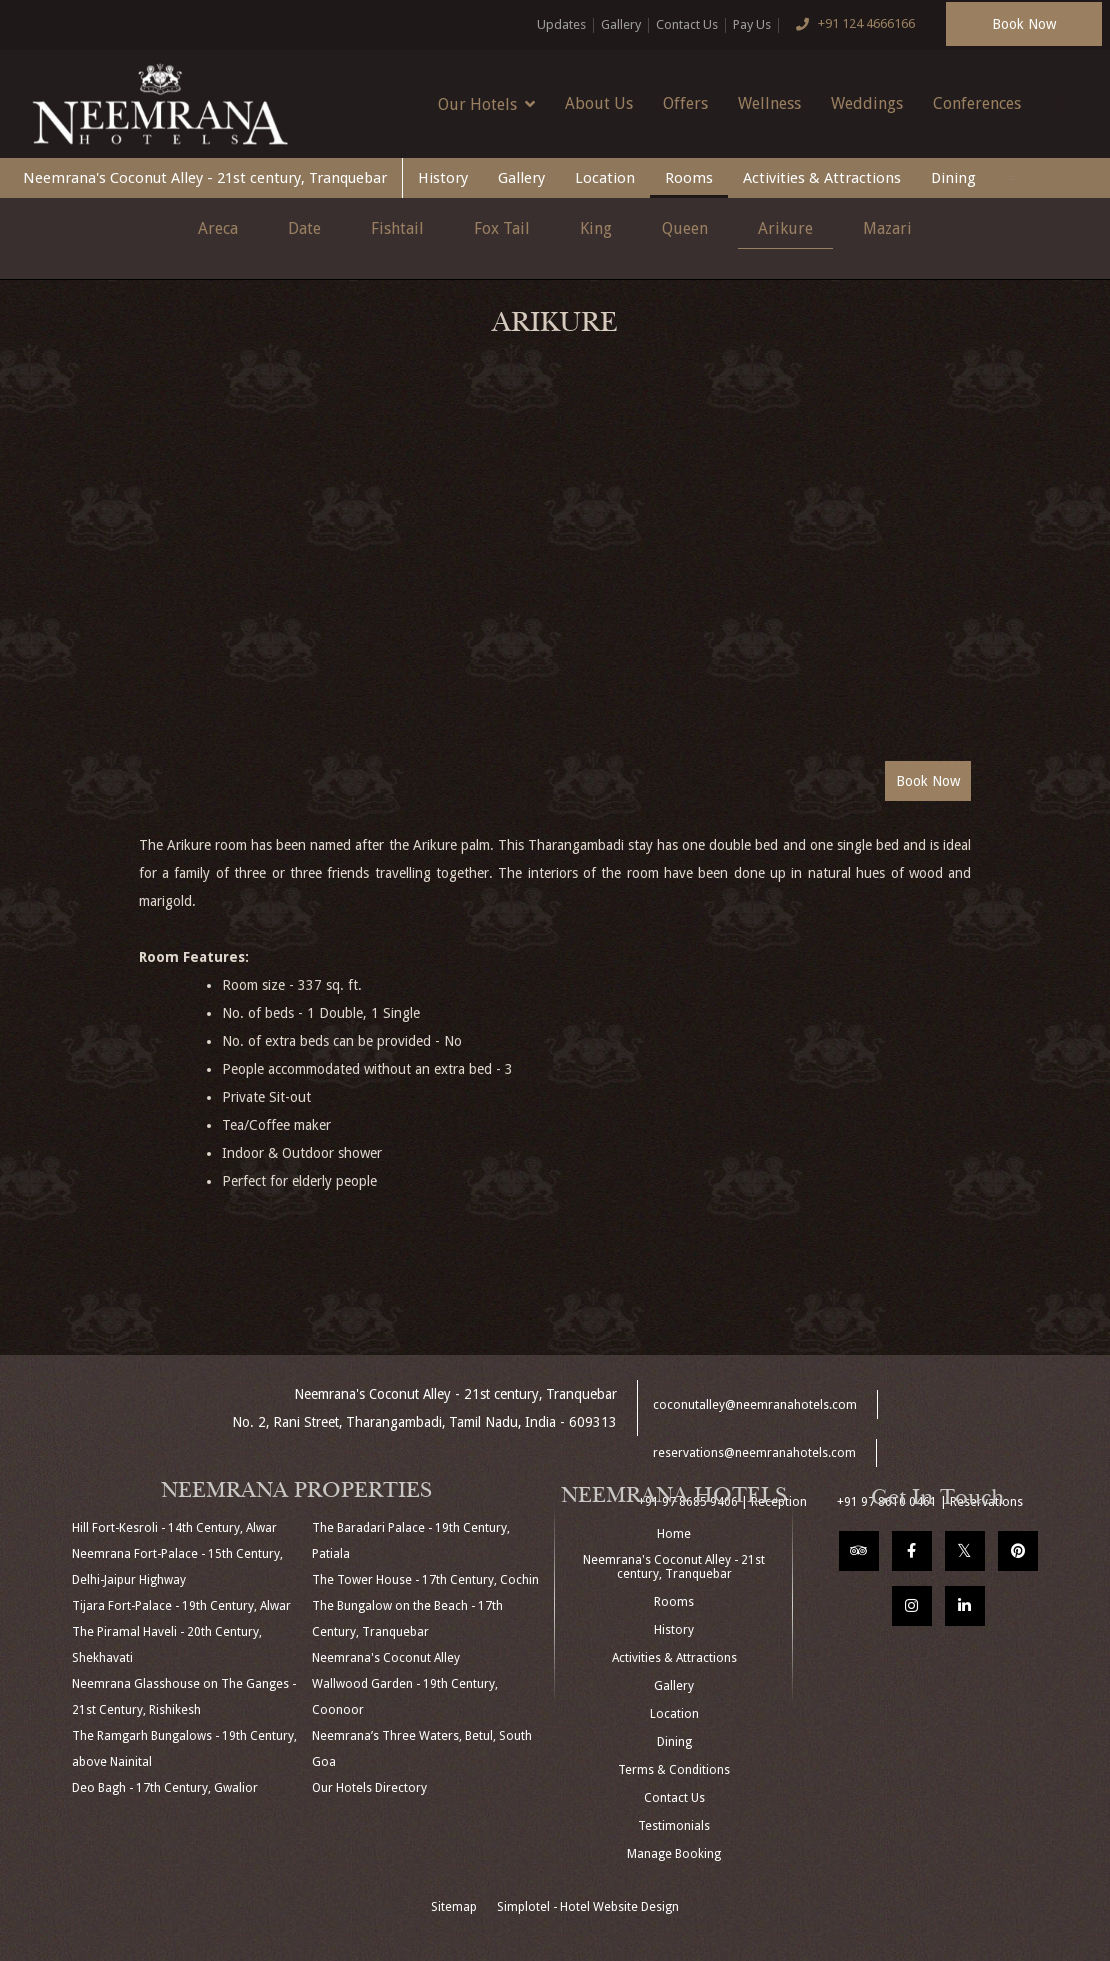  I want to click on Arikure, so click(785, 228).